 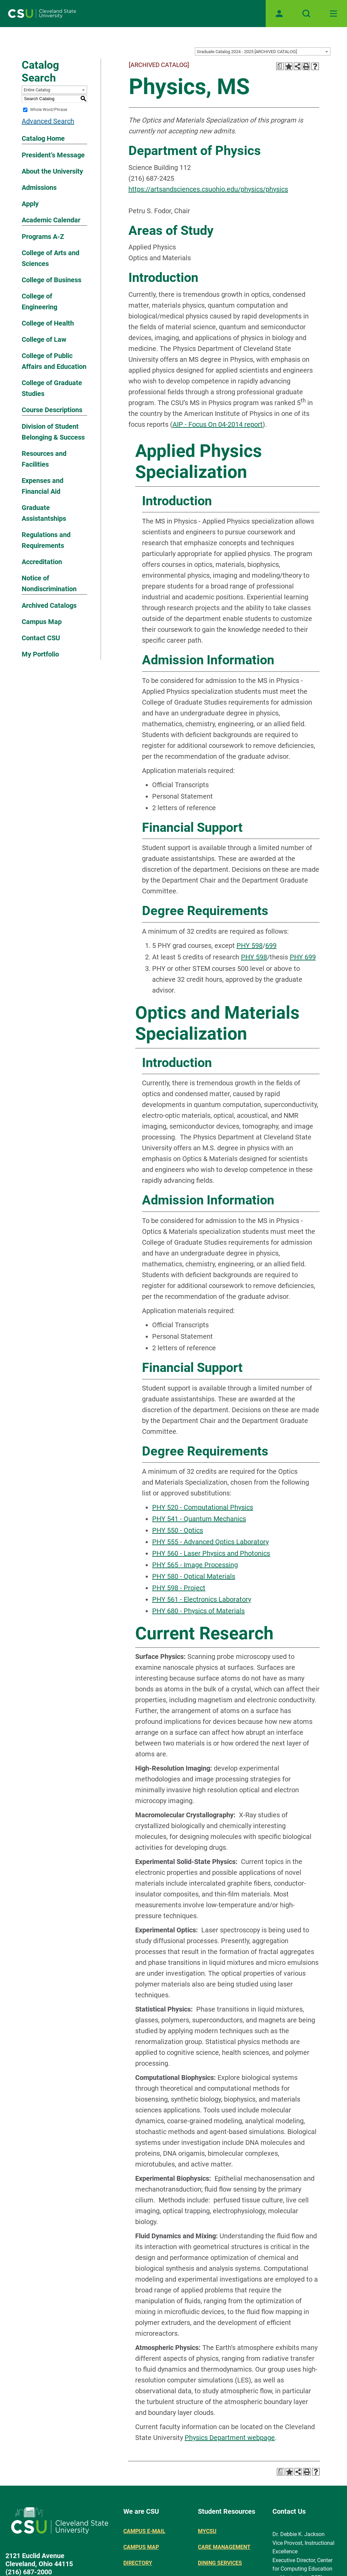 I want to click on Campus Map, so click(x=42, y=622).